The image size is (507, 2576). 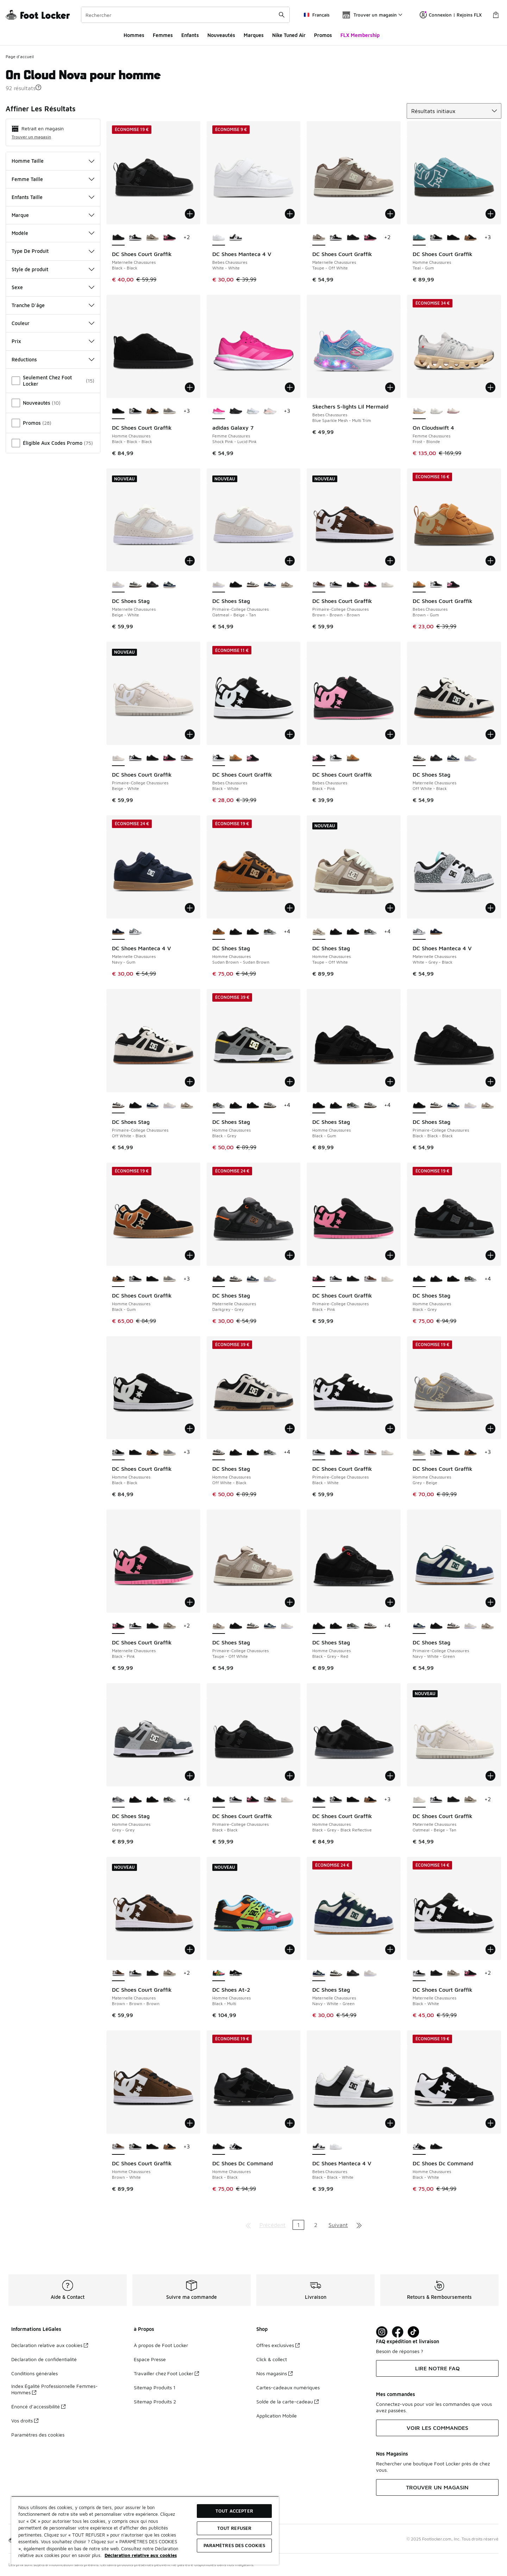 What do you see at coordinates (318, 2147) in the screenshot?
I see `[DC Shoes Manteca 4 V - Bebes Chaussures Black-Black-White est sélectionné]` at bounding box center [318, 2147].